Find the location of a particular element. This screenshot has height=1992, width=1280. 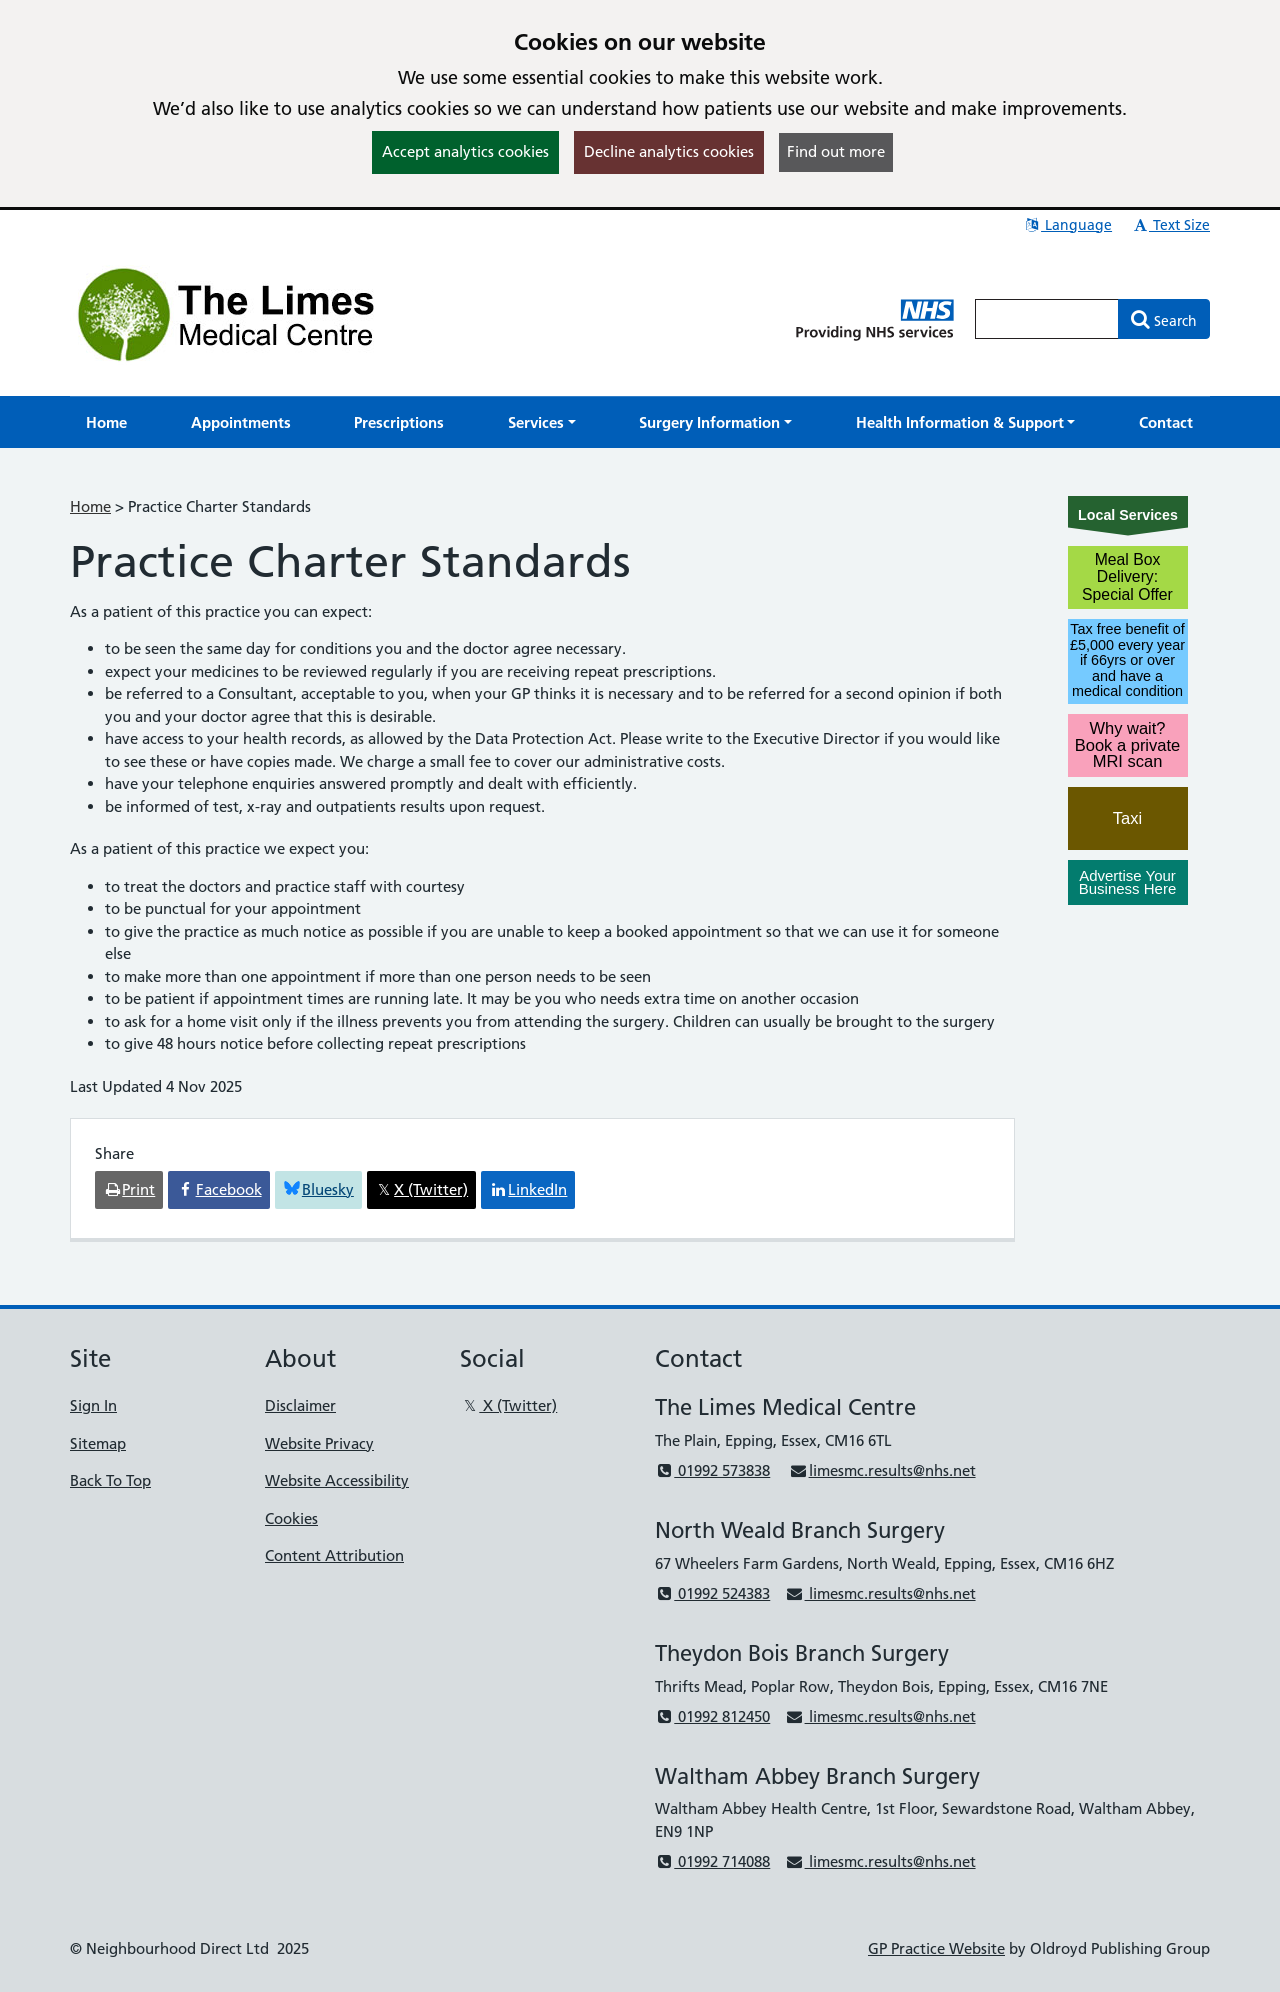

Home is located at coordinates (90, 506).